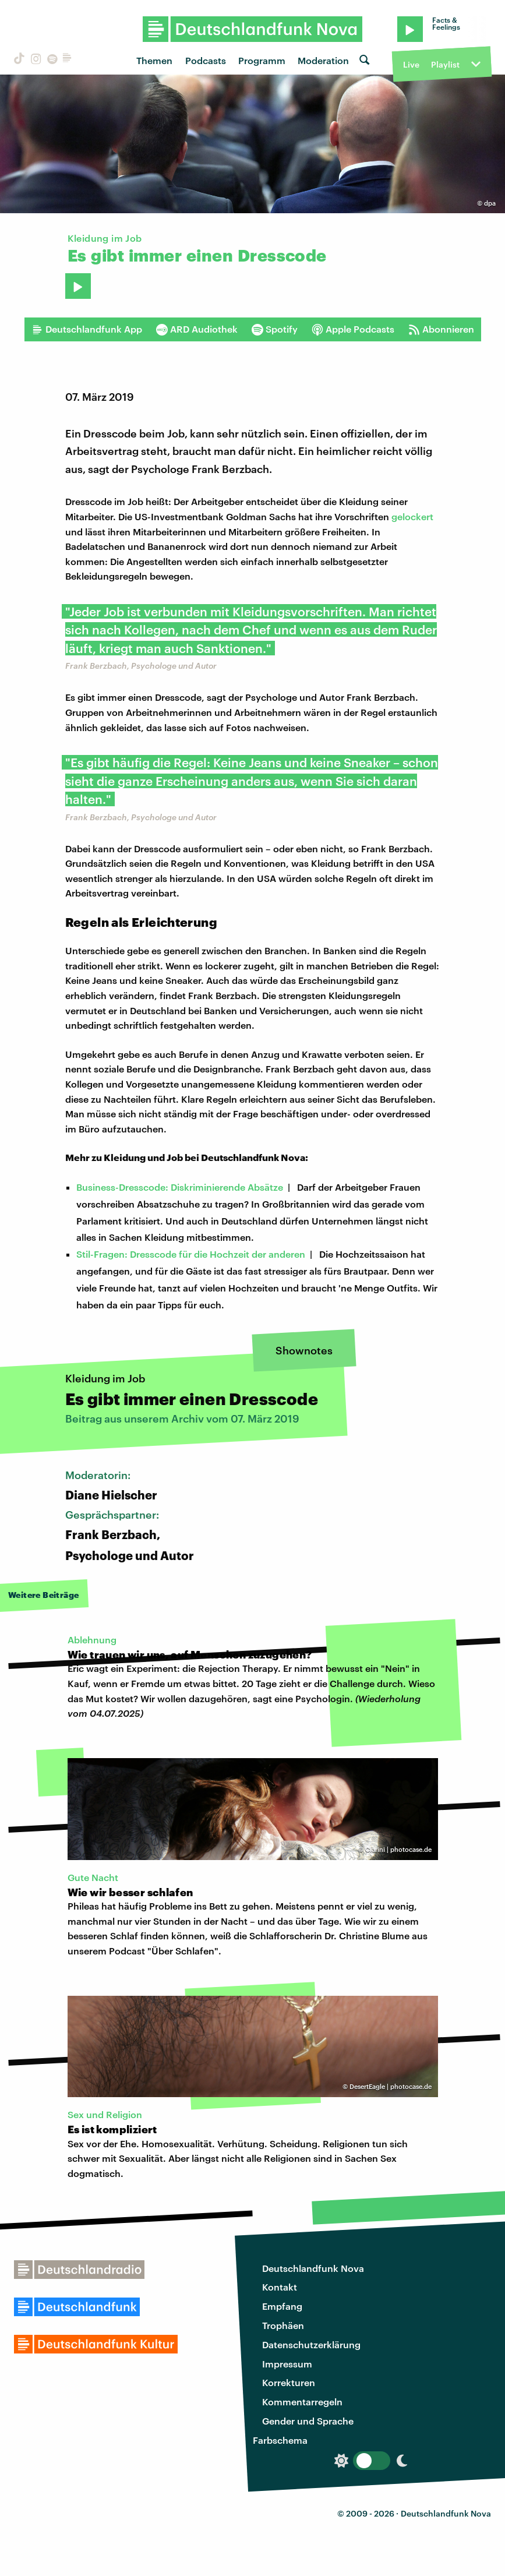 This screenshot has height=2576, width=505. What do you see at coordinates (154, 60) in the screenshot?
I see `Themen` at bounding box center [154, 60].